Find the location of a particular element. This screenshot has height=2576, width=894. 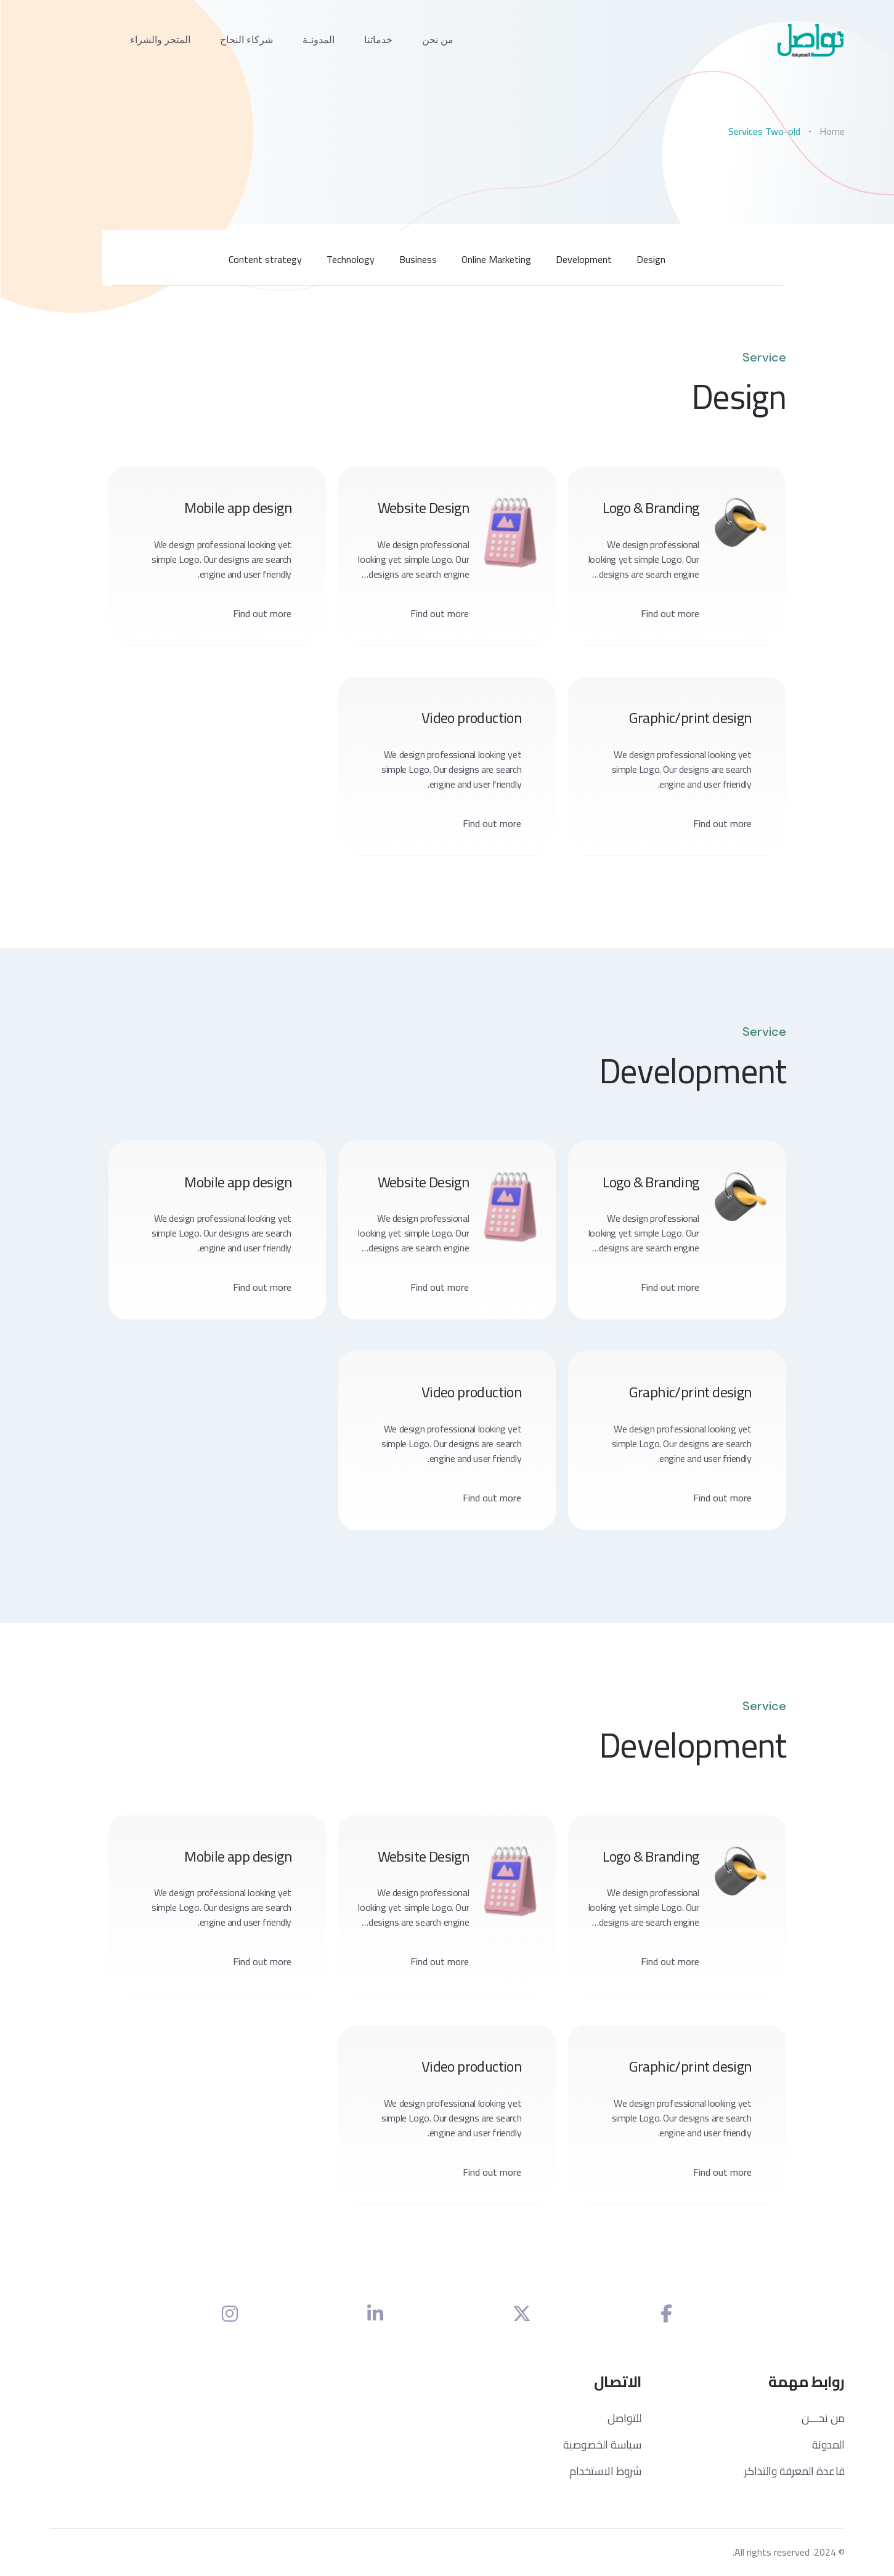

Mobile app design is located at coordinates (237, 508).